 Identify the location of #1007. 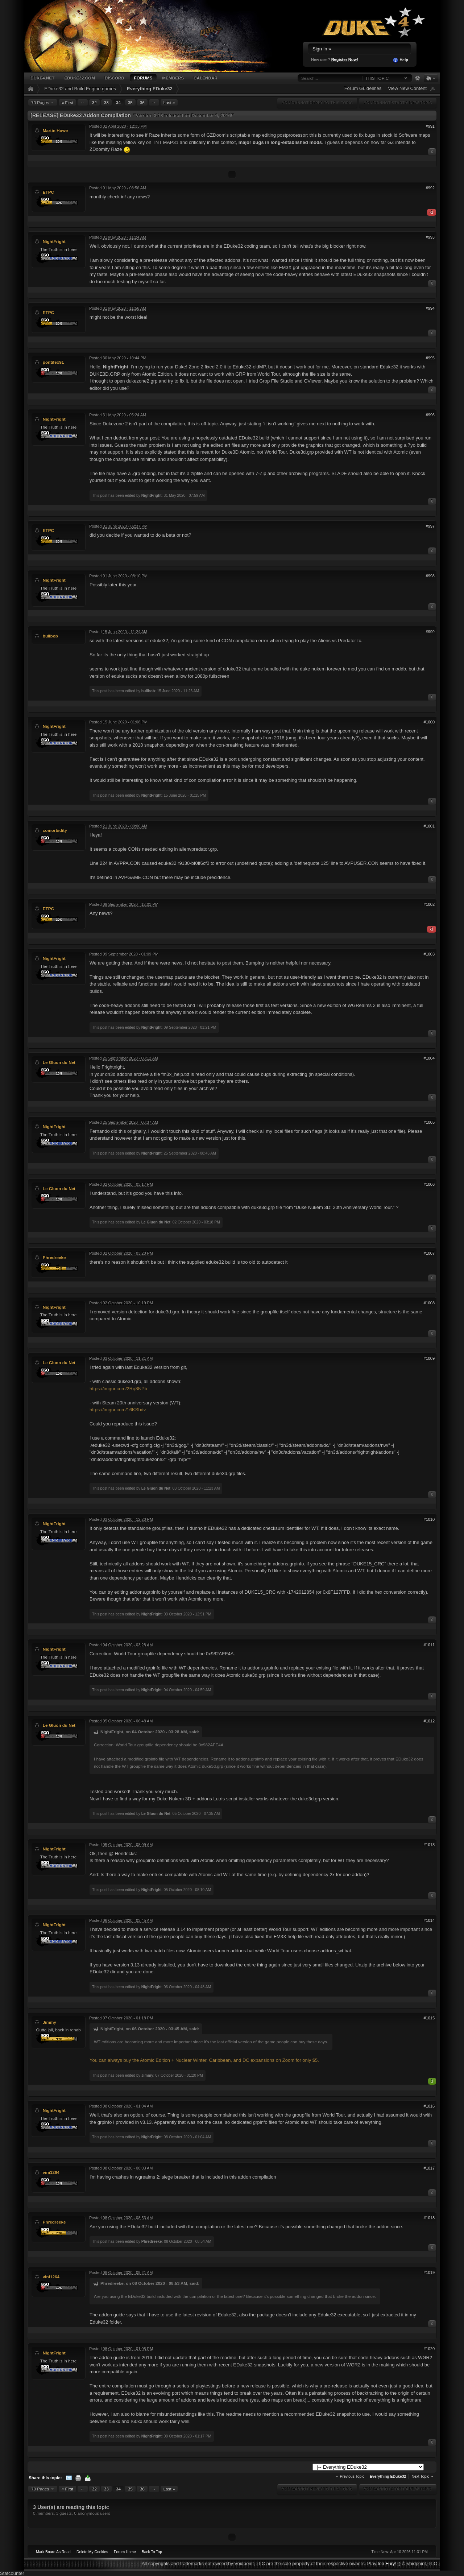
(429, 1253).